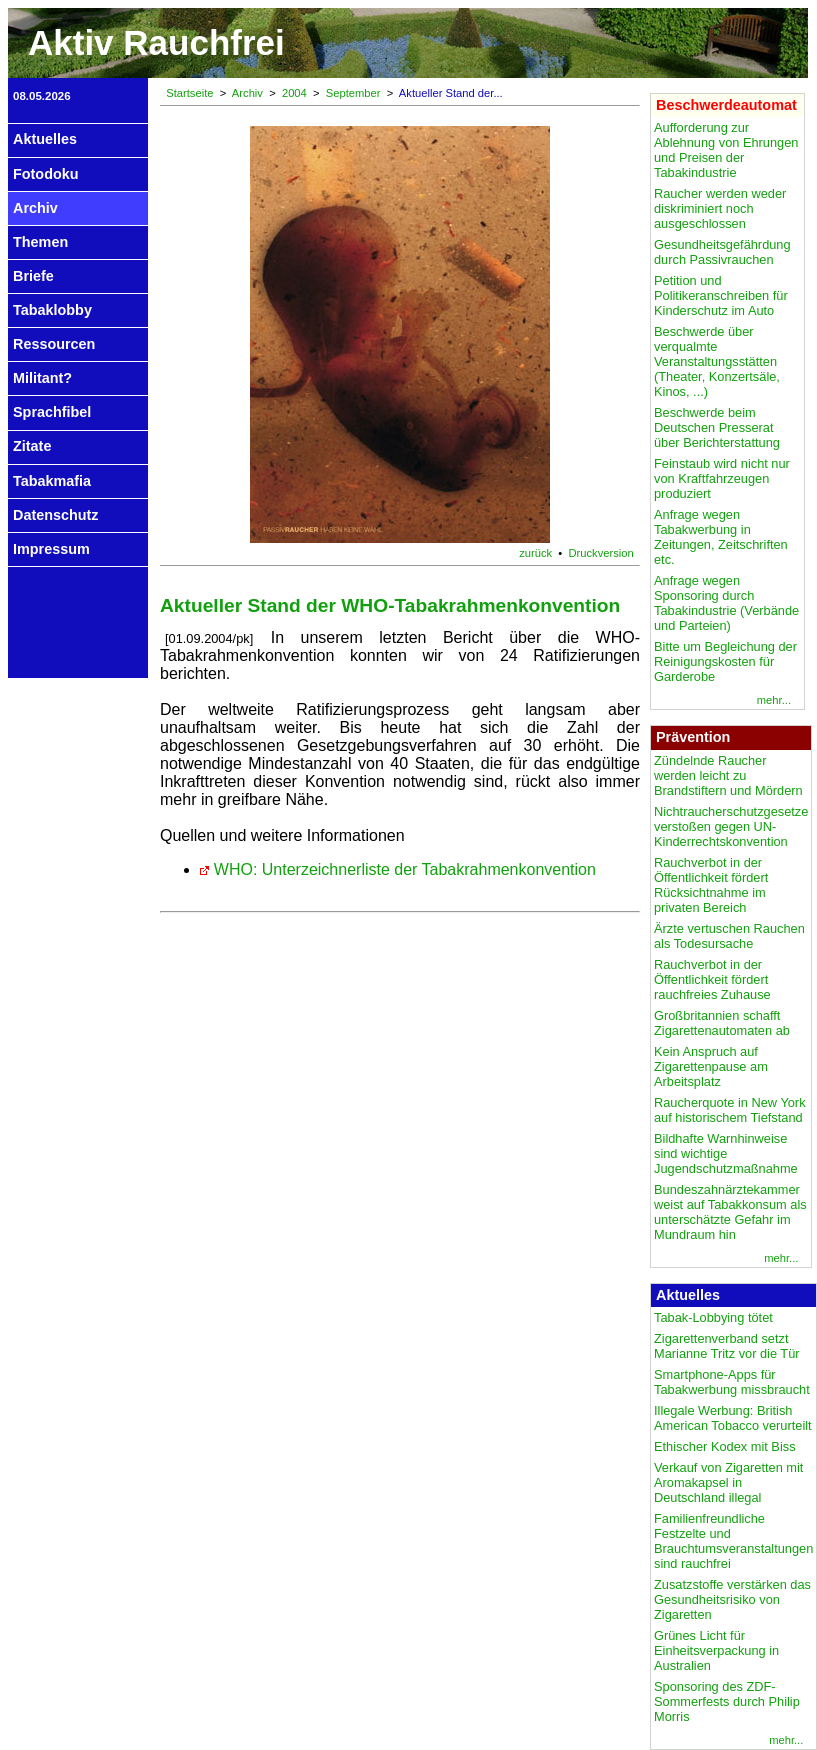 This screenshot has height=1750, width=817. What do you see at coordinates (717, 427) in the screenshot?
I see `Beschwerde beim Deutschen Presserat über Berichterstattung` at bounding box center [717, 427].